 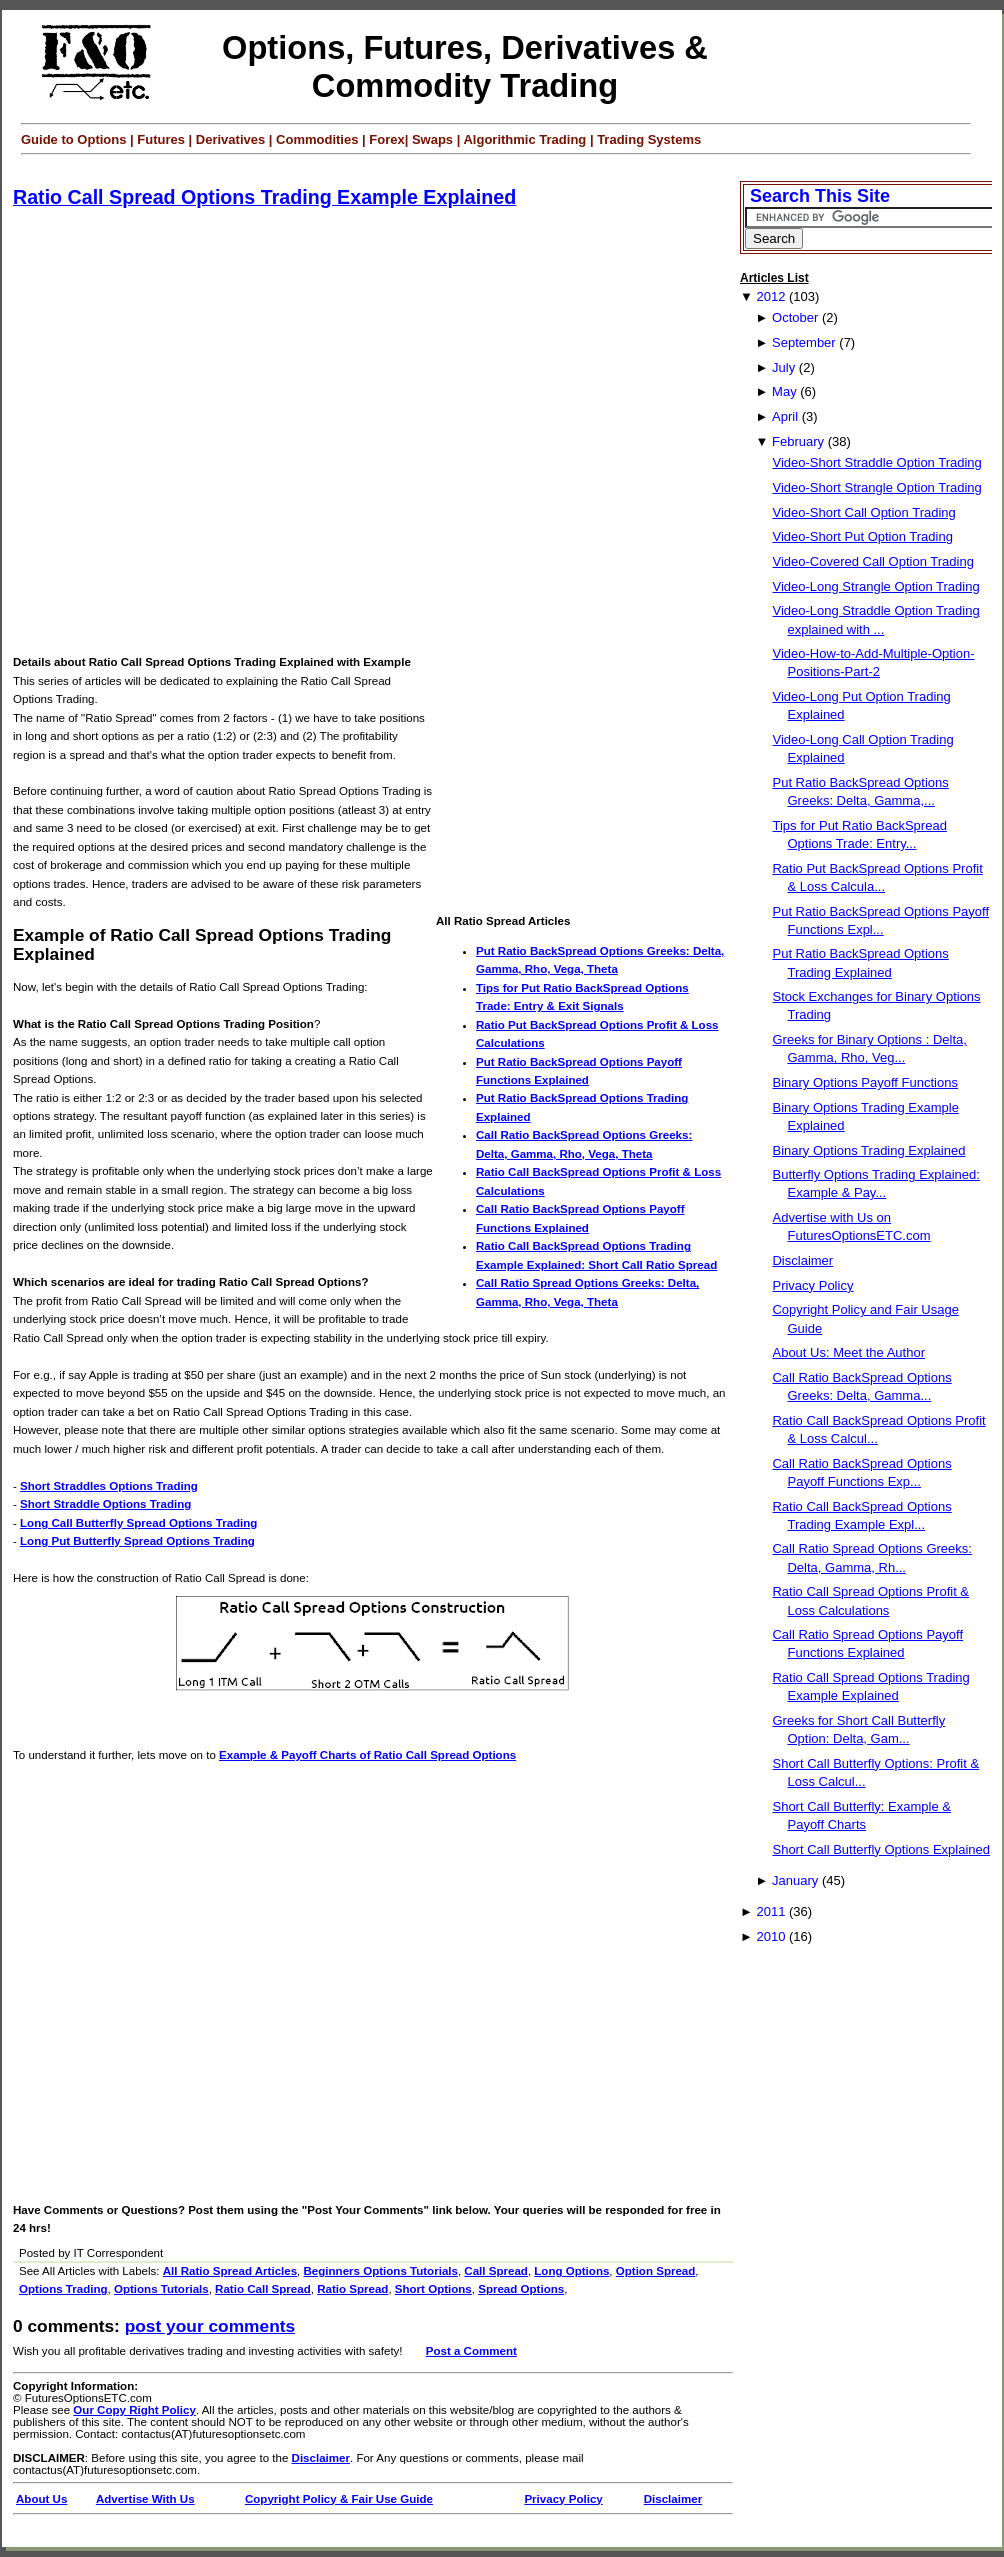 What do you see at coordinates (230, 2271) in the screenshot?
I see `All Ratio Spread Articles` at bounding box center [230, 2271].